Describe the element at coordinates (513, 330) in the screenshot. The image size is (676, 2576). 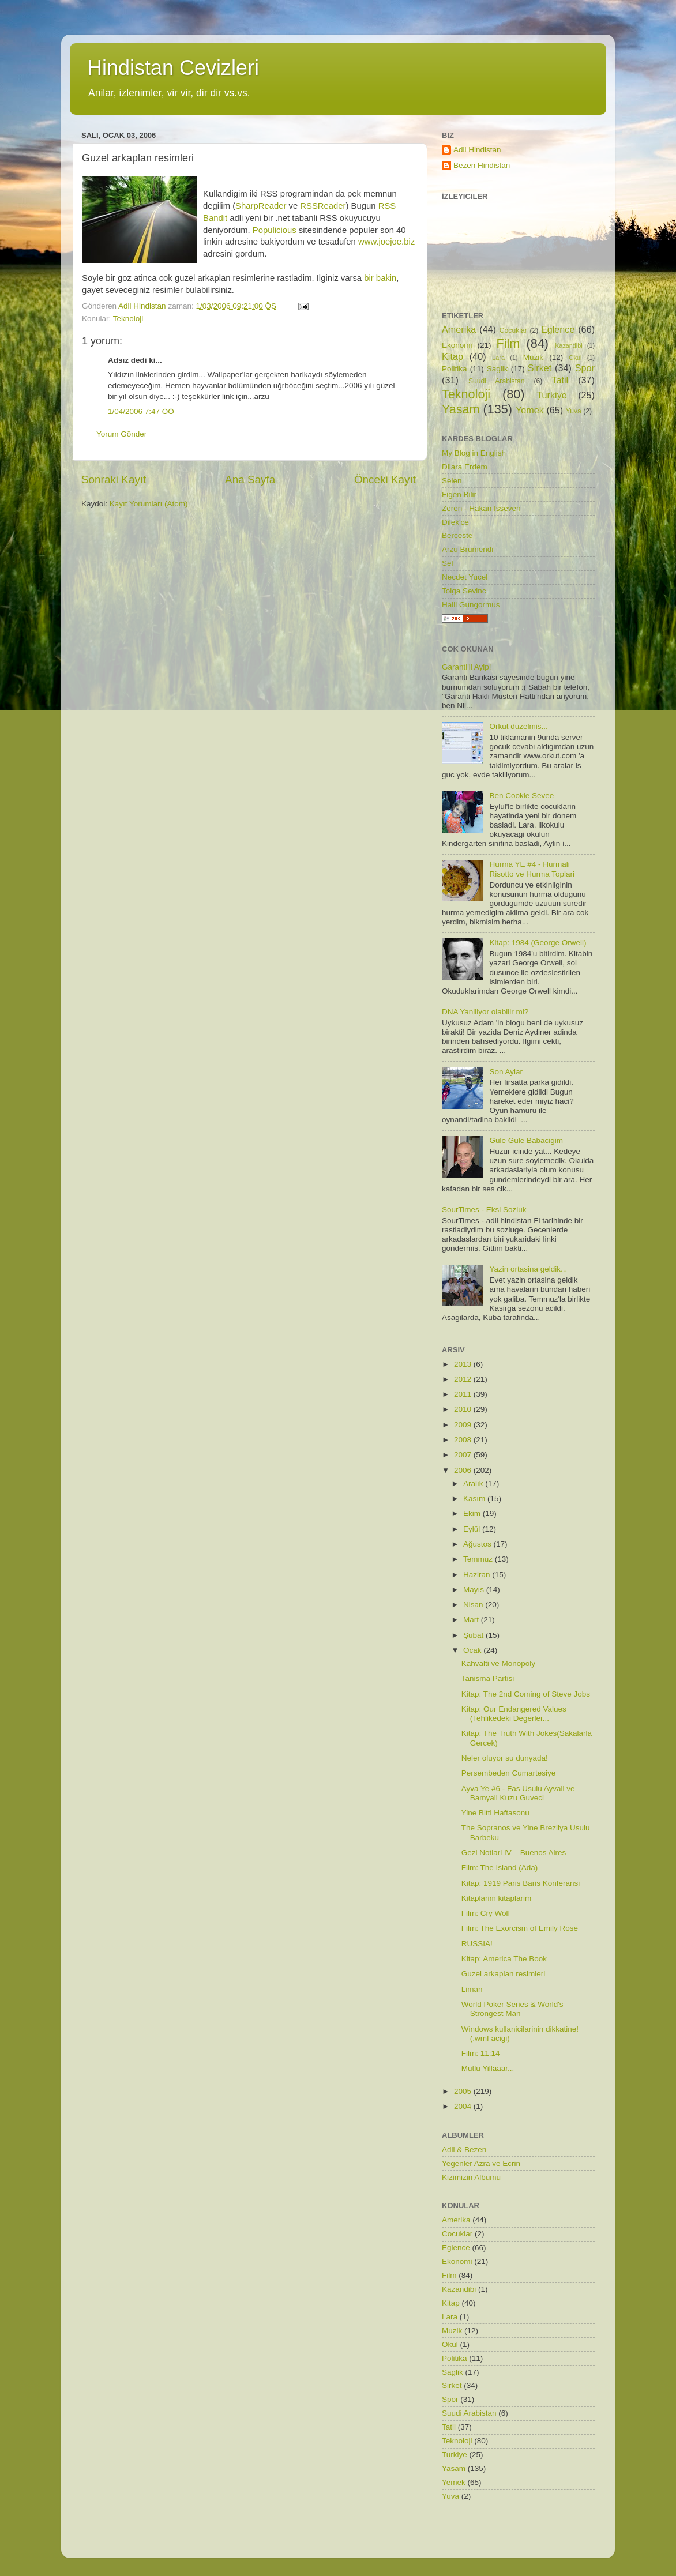
I see `Cocuklar` at that location.